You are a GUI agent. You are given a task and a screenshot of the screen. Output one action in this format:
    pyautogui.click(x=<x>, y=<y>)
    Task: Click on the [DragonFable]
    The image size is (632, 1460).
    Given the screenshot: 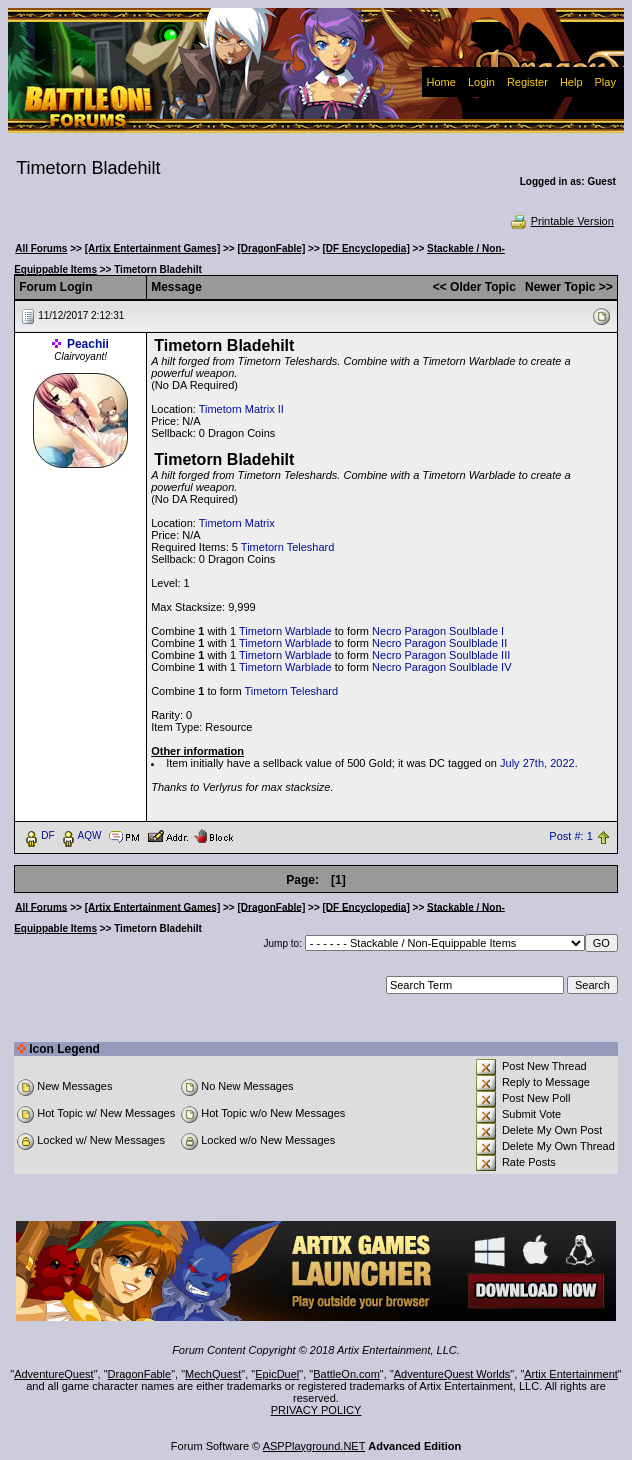 What is the action you would take?
    pyautogui.click(x=271, y=248)
    